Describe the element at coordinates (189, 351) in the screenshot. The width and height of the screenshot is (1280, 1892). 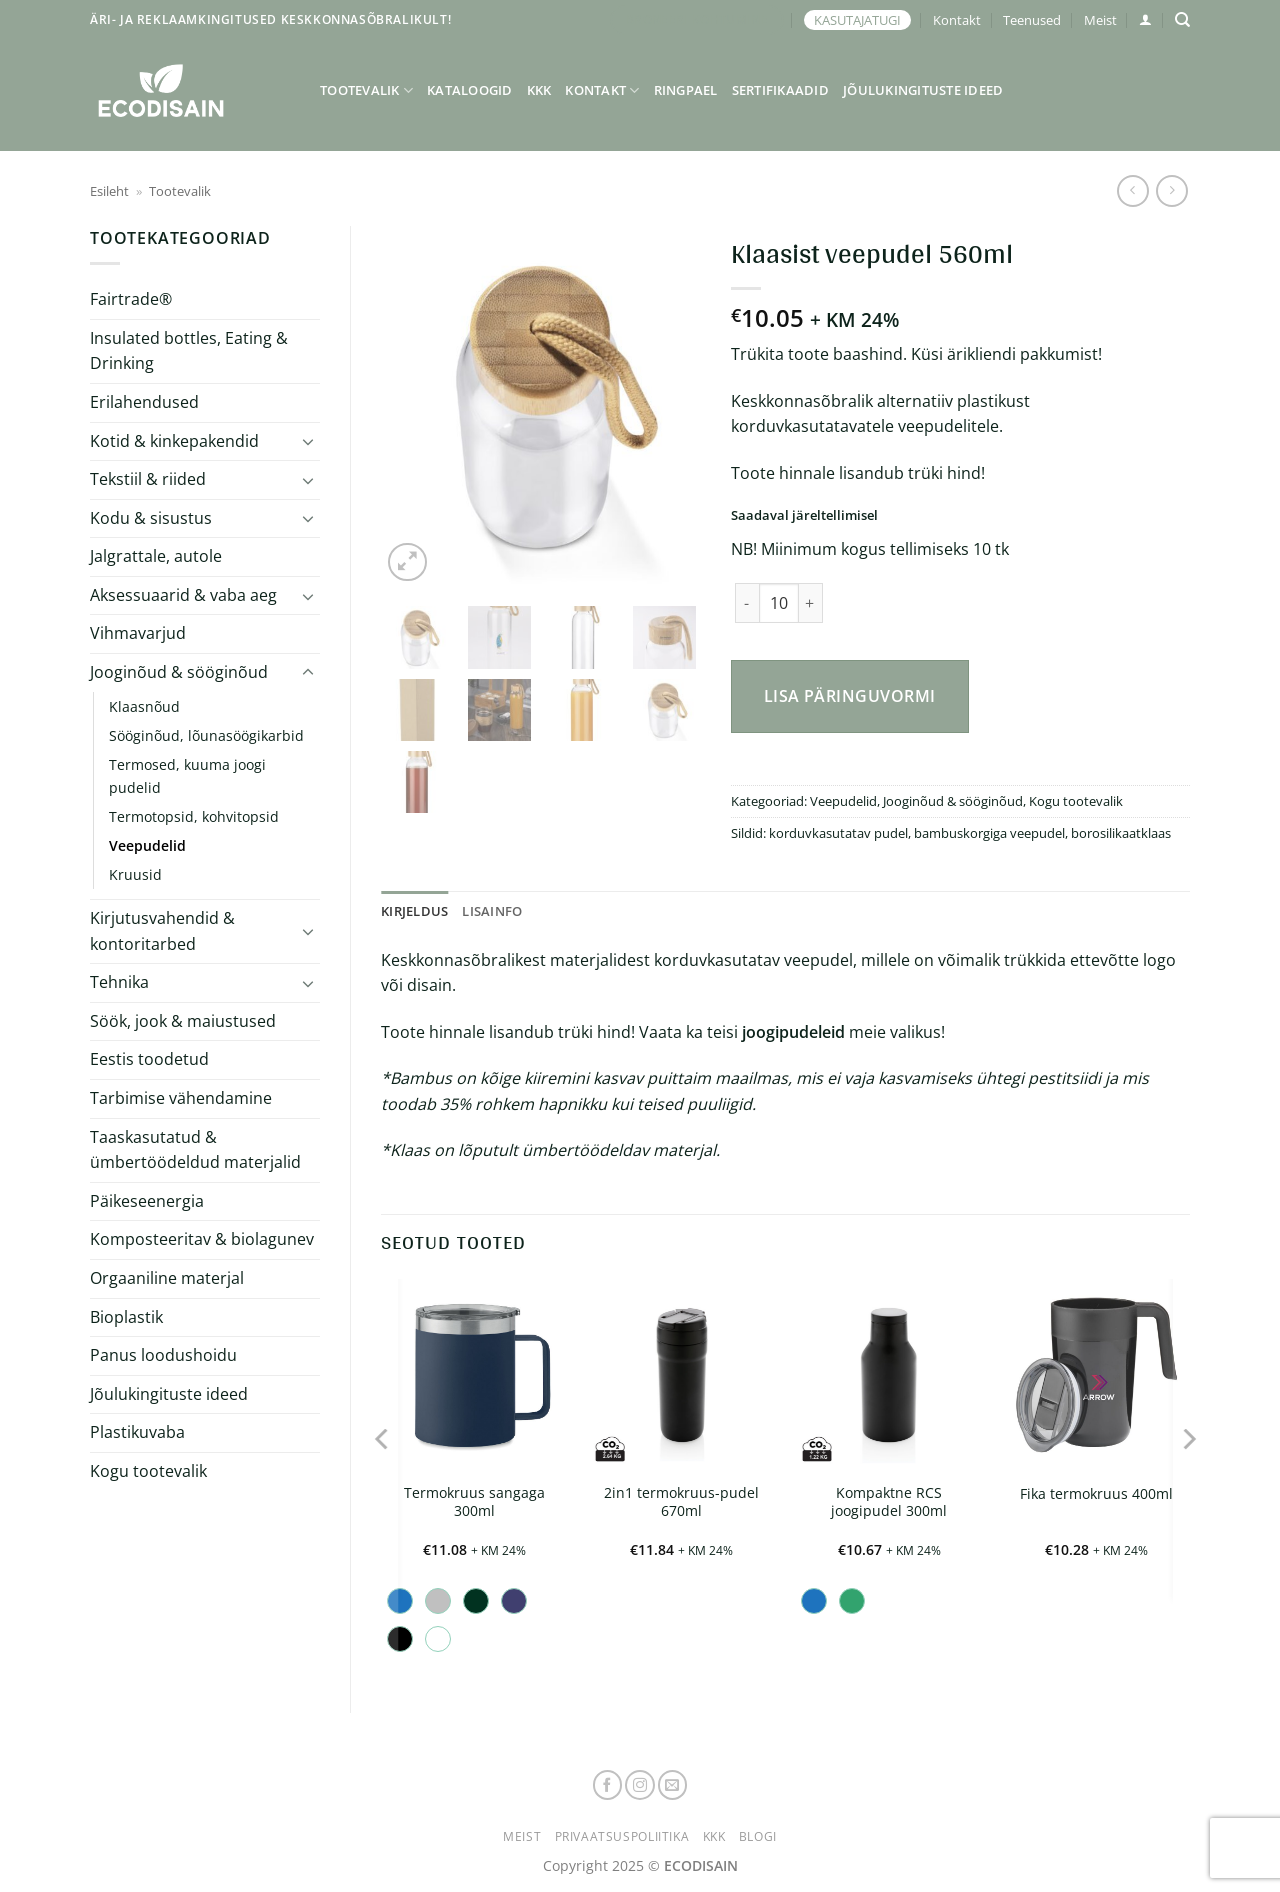
I see `Insulated bottles, Eating & Drinking` at that location.